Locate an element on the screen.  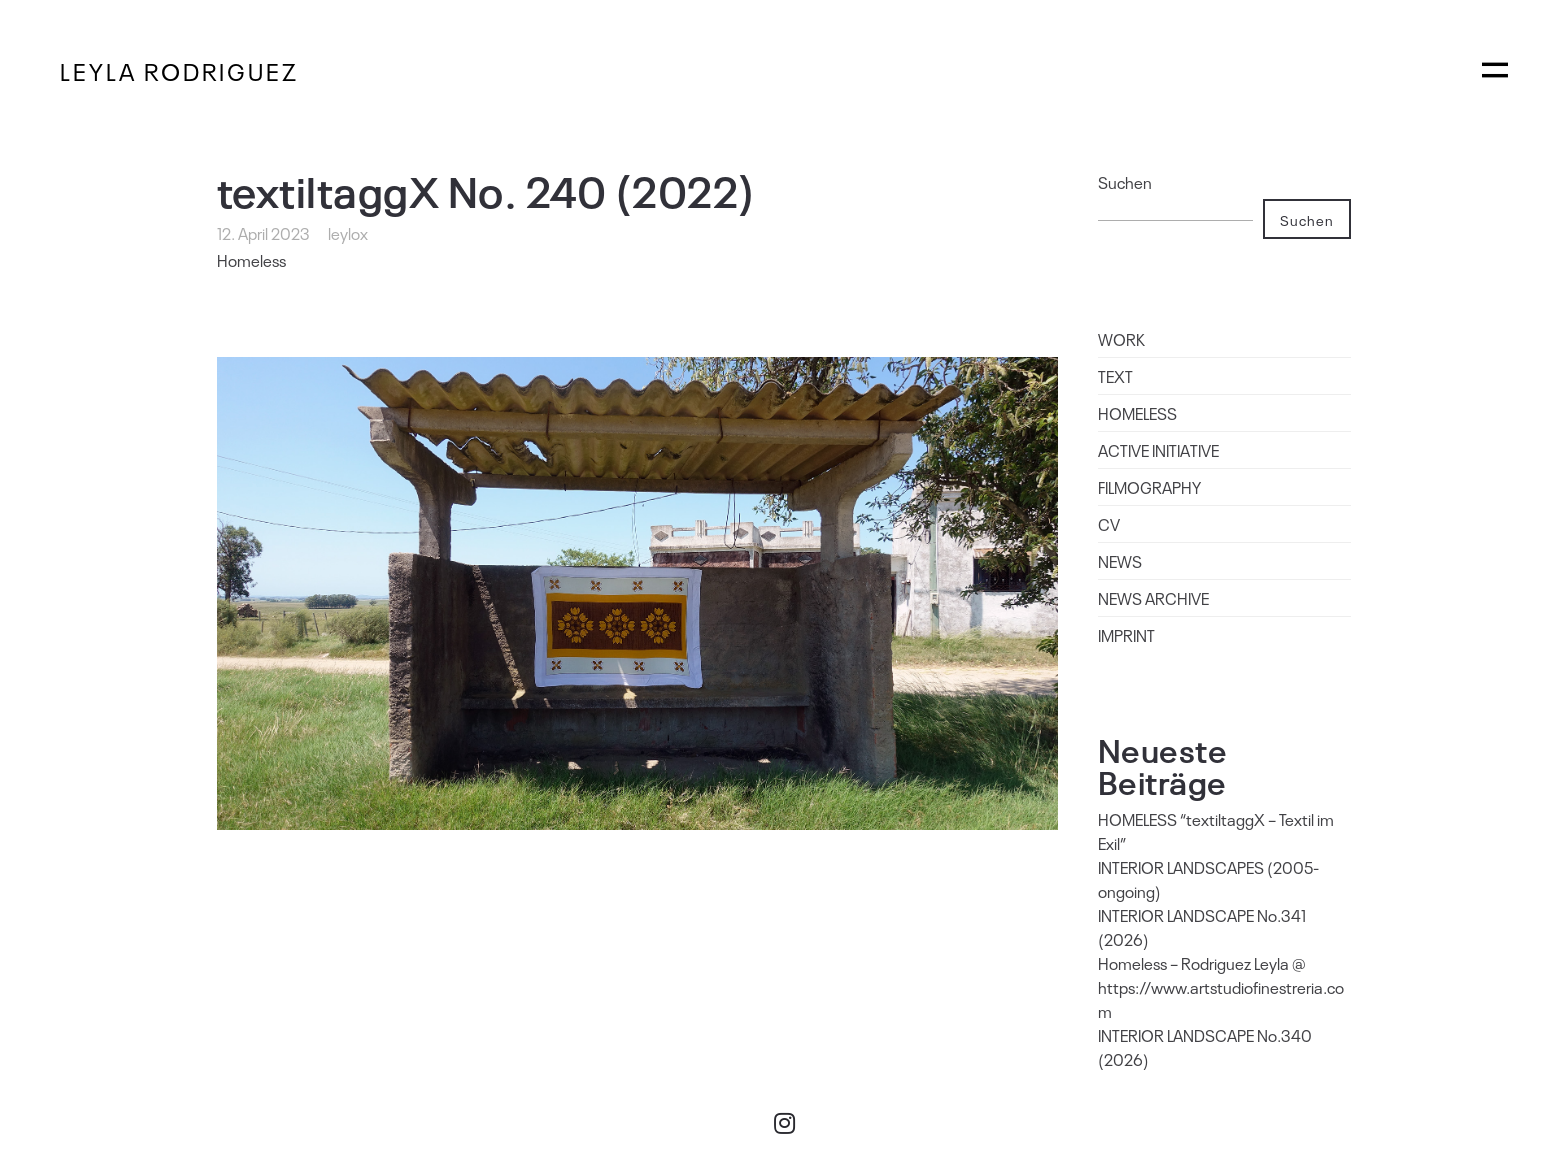
CV is located at coordinates (1109, 524).